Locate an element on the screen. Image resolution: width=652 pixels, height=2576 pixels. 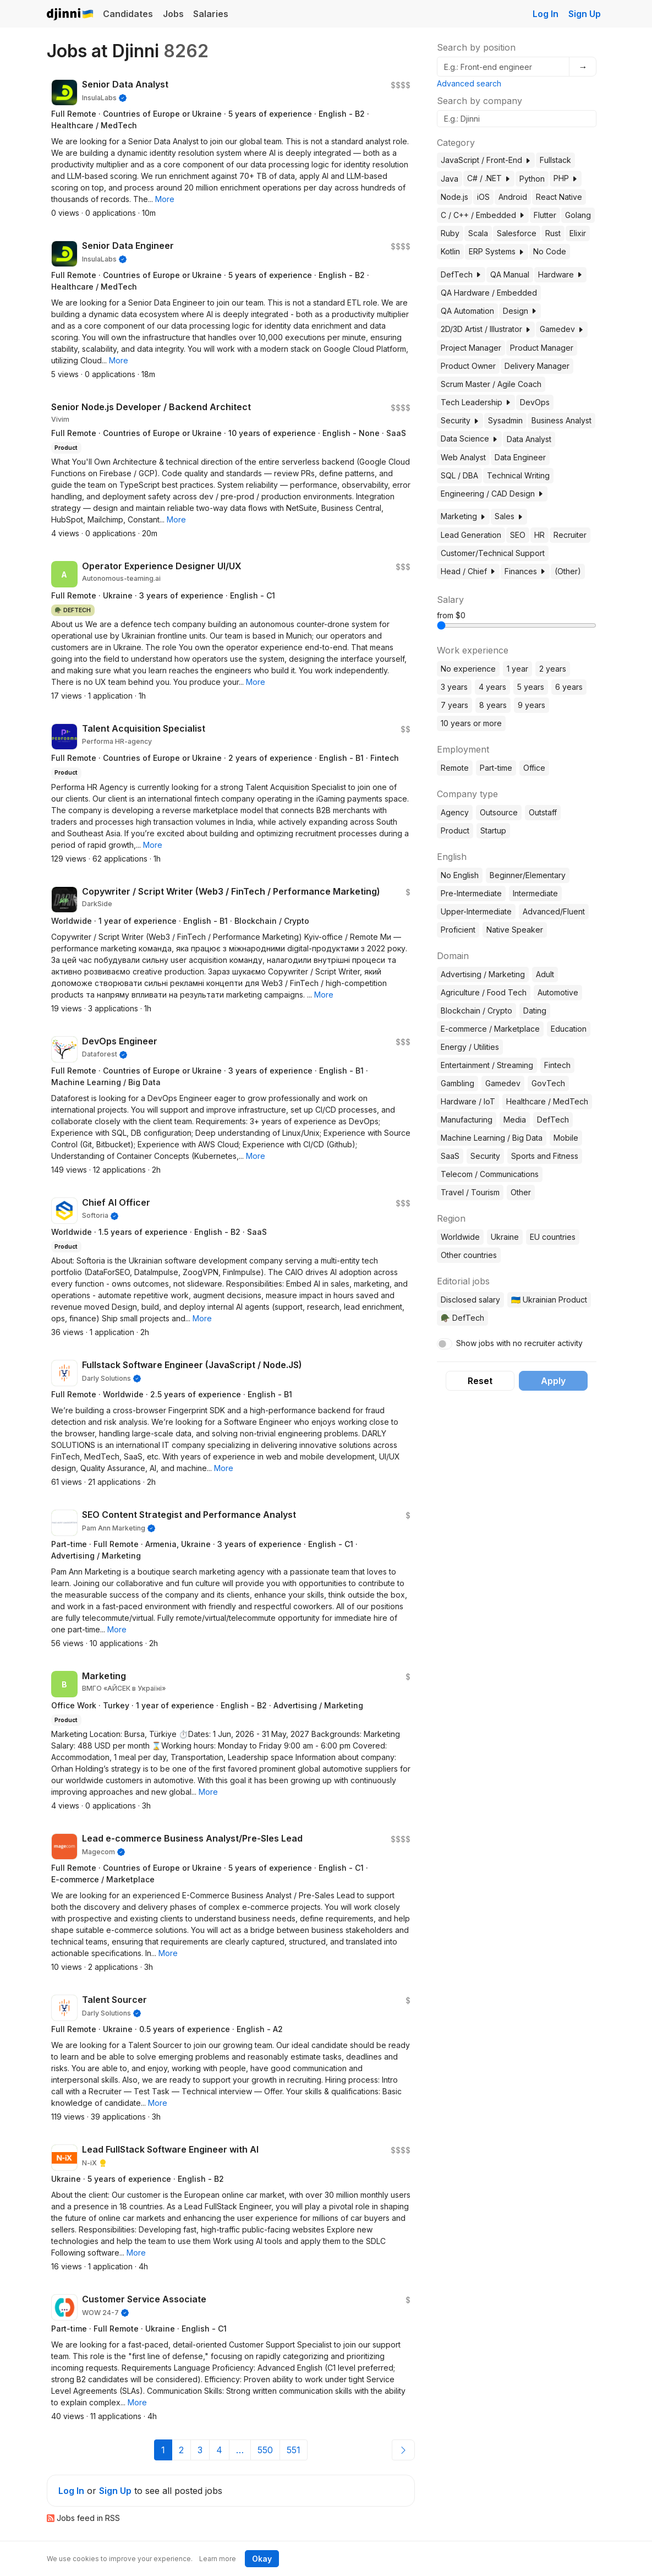
SaaS is located at coordinates (450, 1156).